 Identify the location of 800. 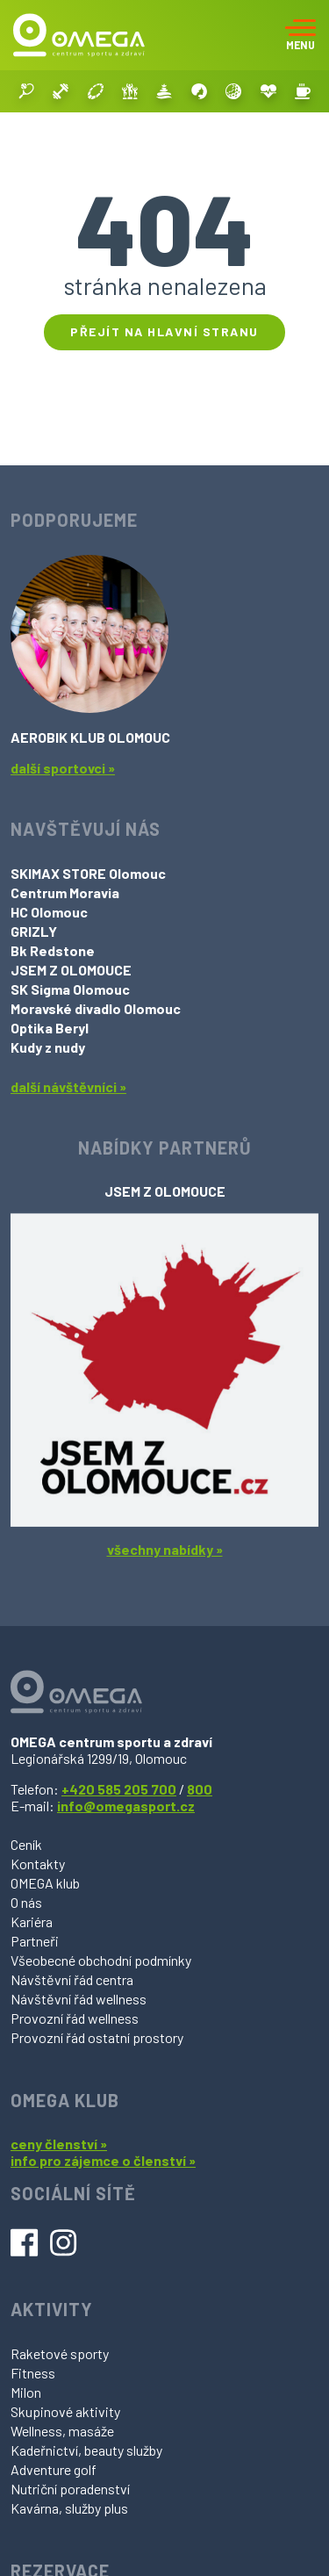
(199, 1789).